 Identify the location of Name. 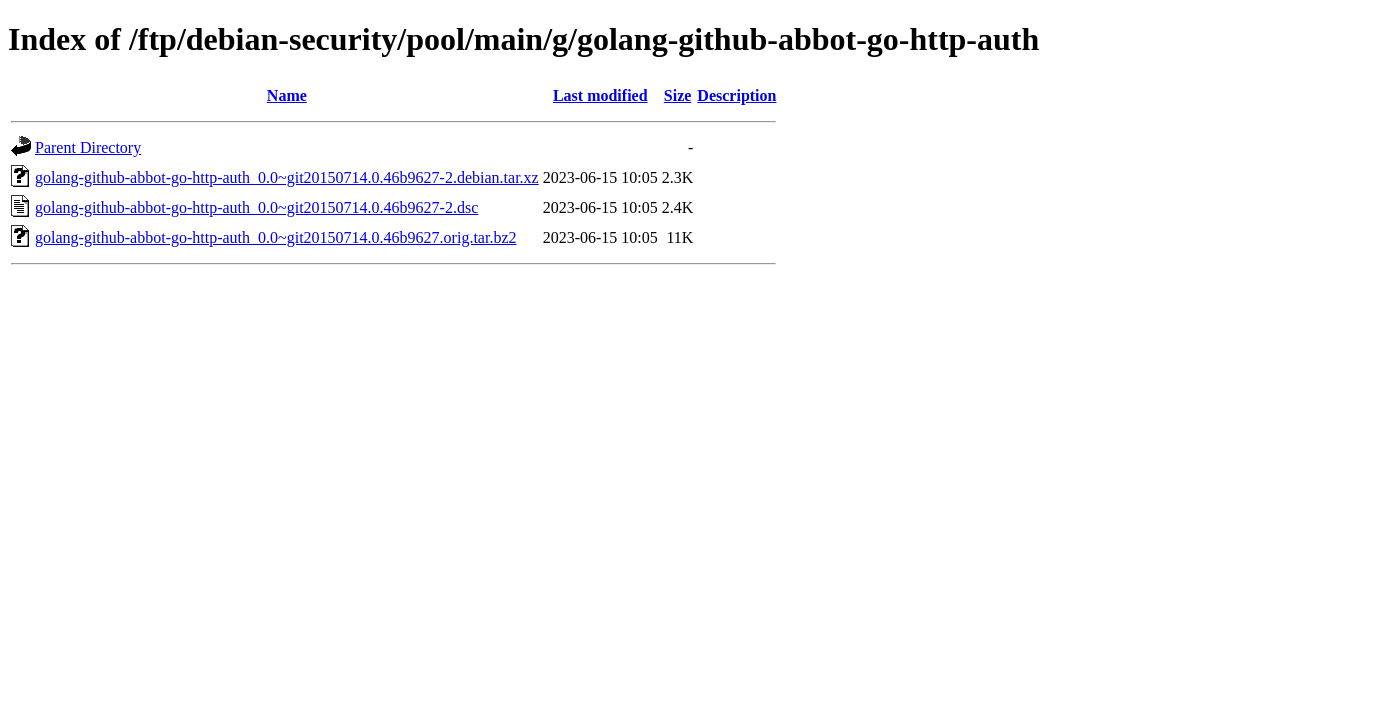
(287, 95).